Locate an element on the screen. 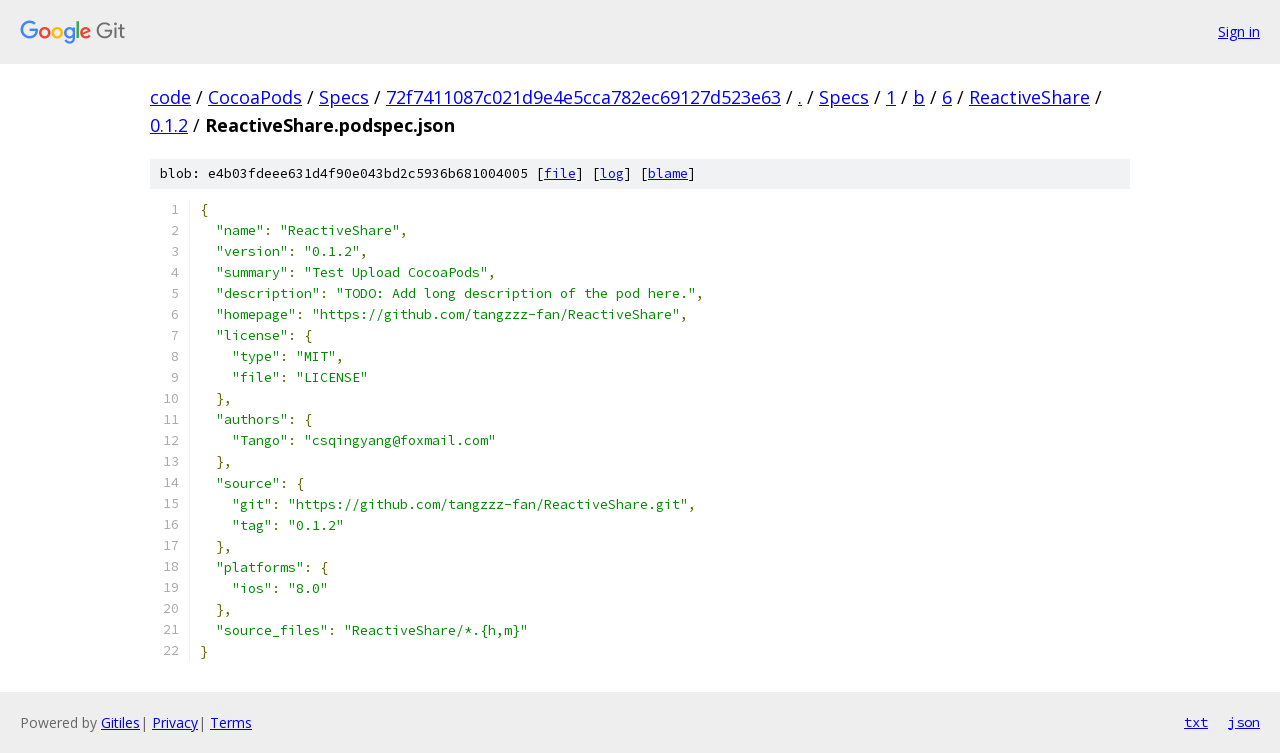 This screenshot has height=753, width=1280. 72f7411087c021d9e4e5cca782ec69127d523e63 is located at coordinates (583, 97).